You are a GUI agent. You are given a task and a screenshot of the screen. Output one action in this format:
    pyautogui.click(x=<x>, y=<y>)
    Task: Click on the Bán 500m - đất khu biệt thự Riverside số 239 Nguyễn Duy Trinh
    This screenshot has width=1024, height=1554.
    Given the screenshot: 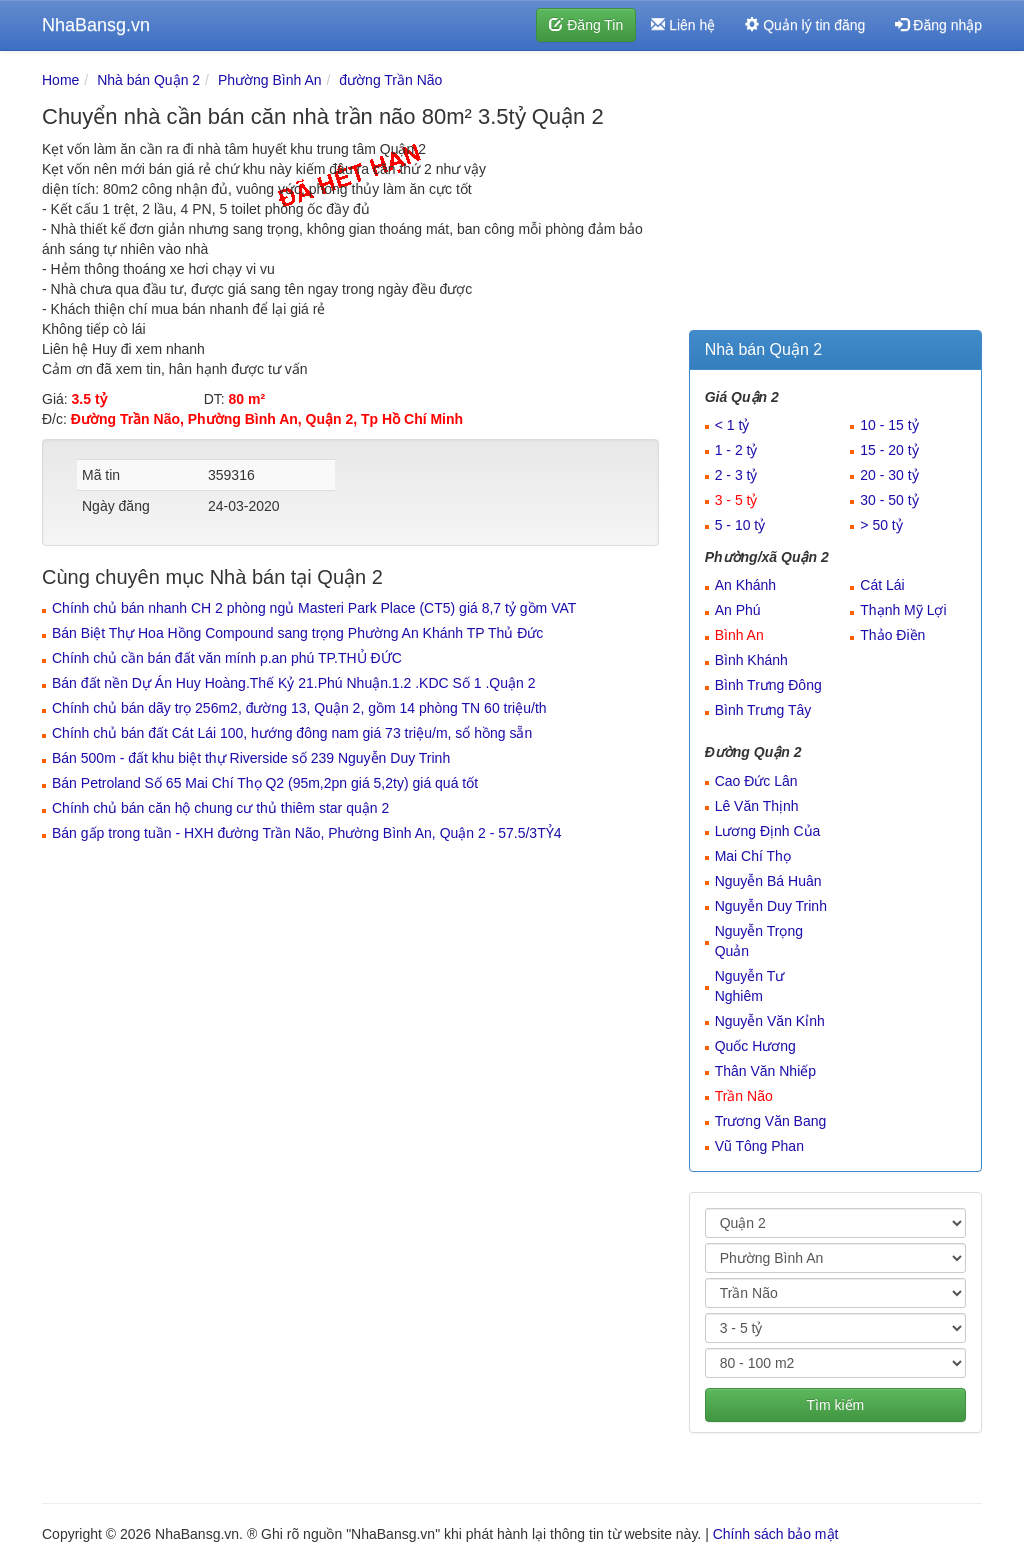 What is the action you would take?
    pyautogui.click(x=251, y=758)
    